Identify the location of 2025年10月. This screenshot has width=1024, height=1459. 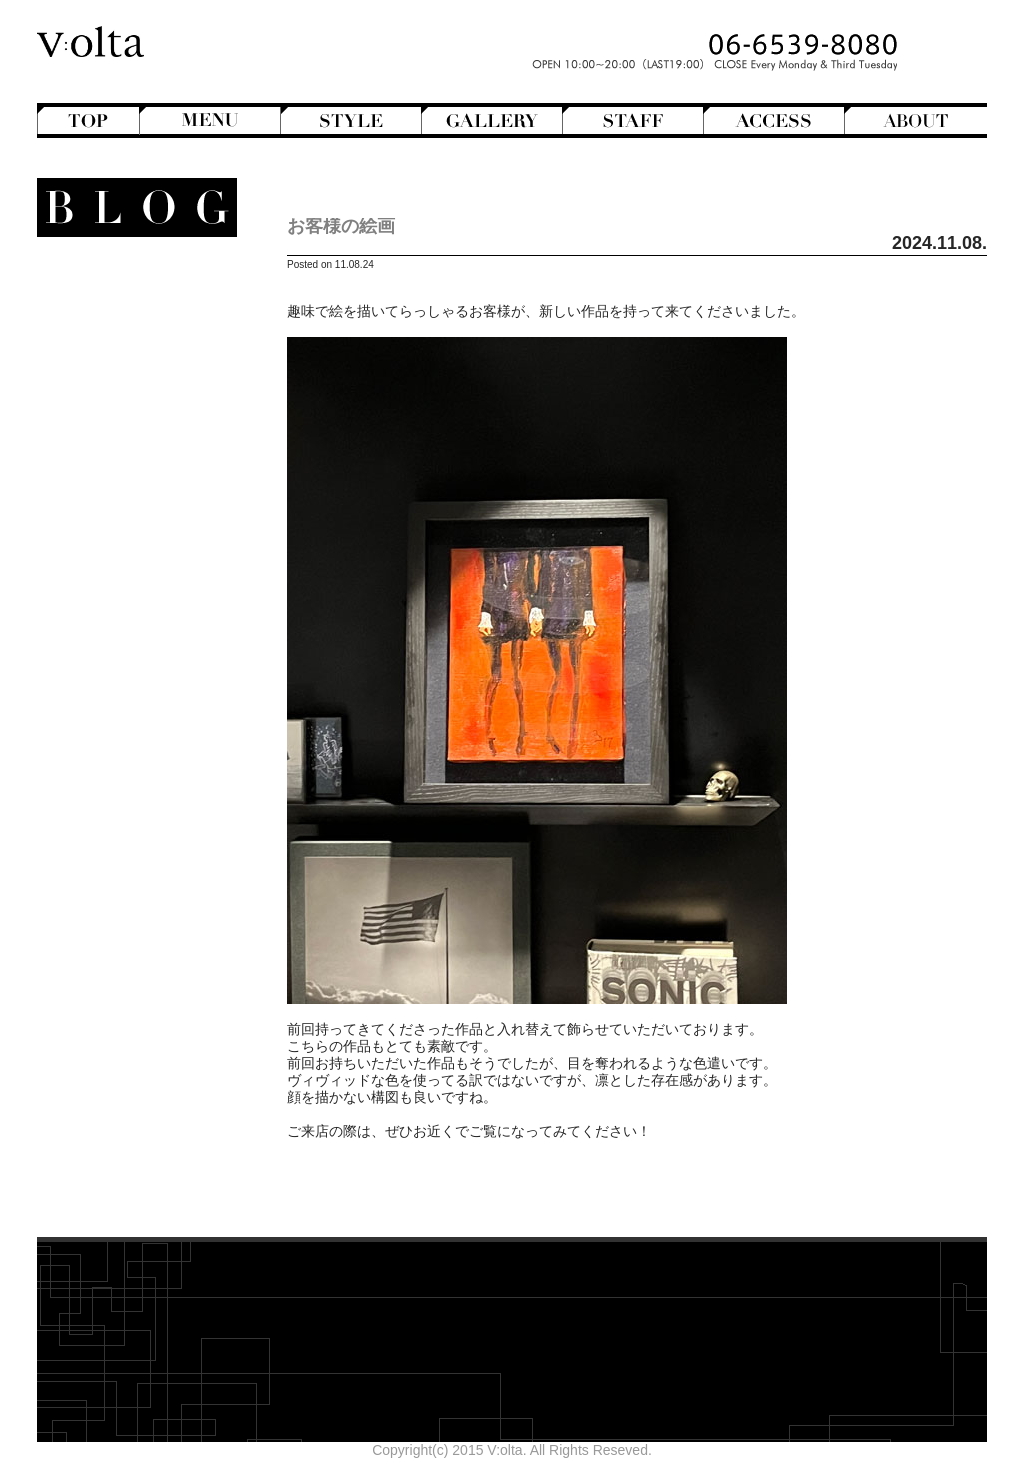
(159, 995).